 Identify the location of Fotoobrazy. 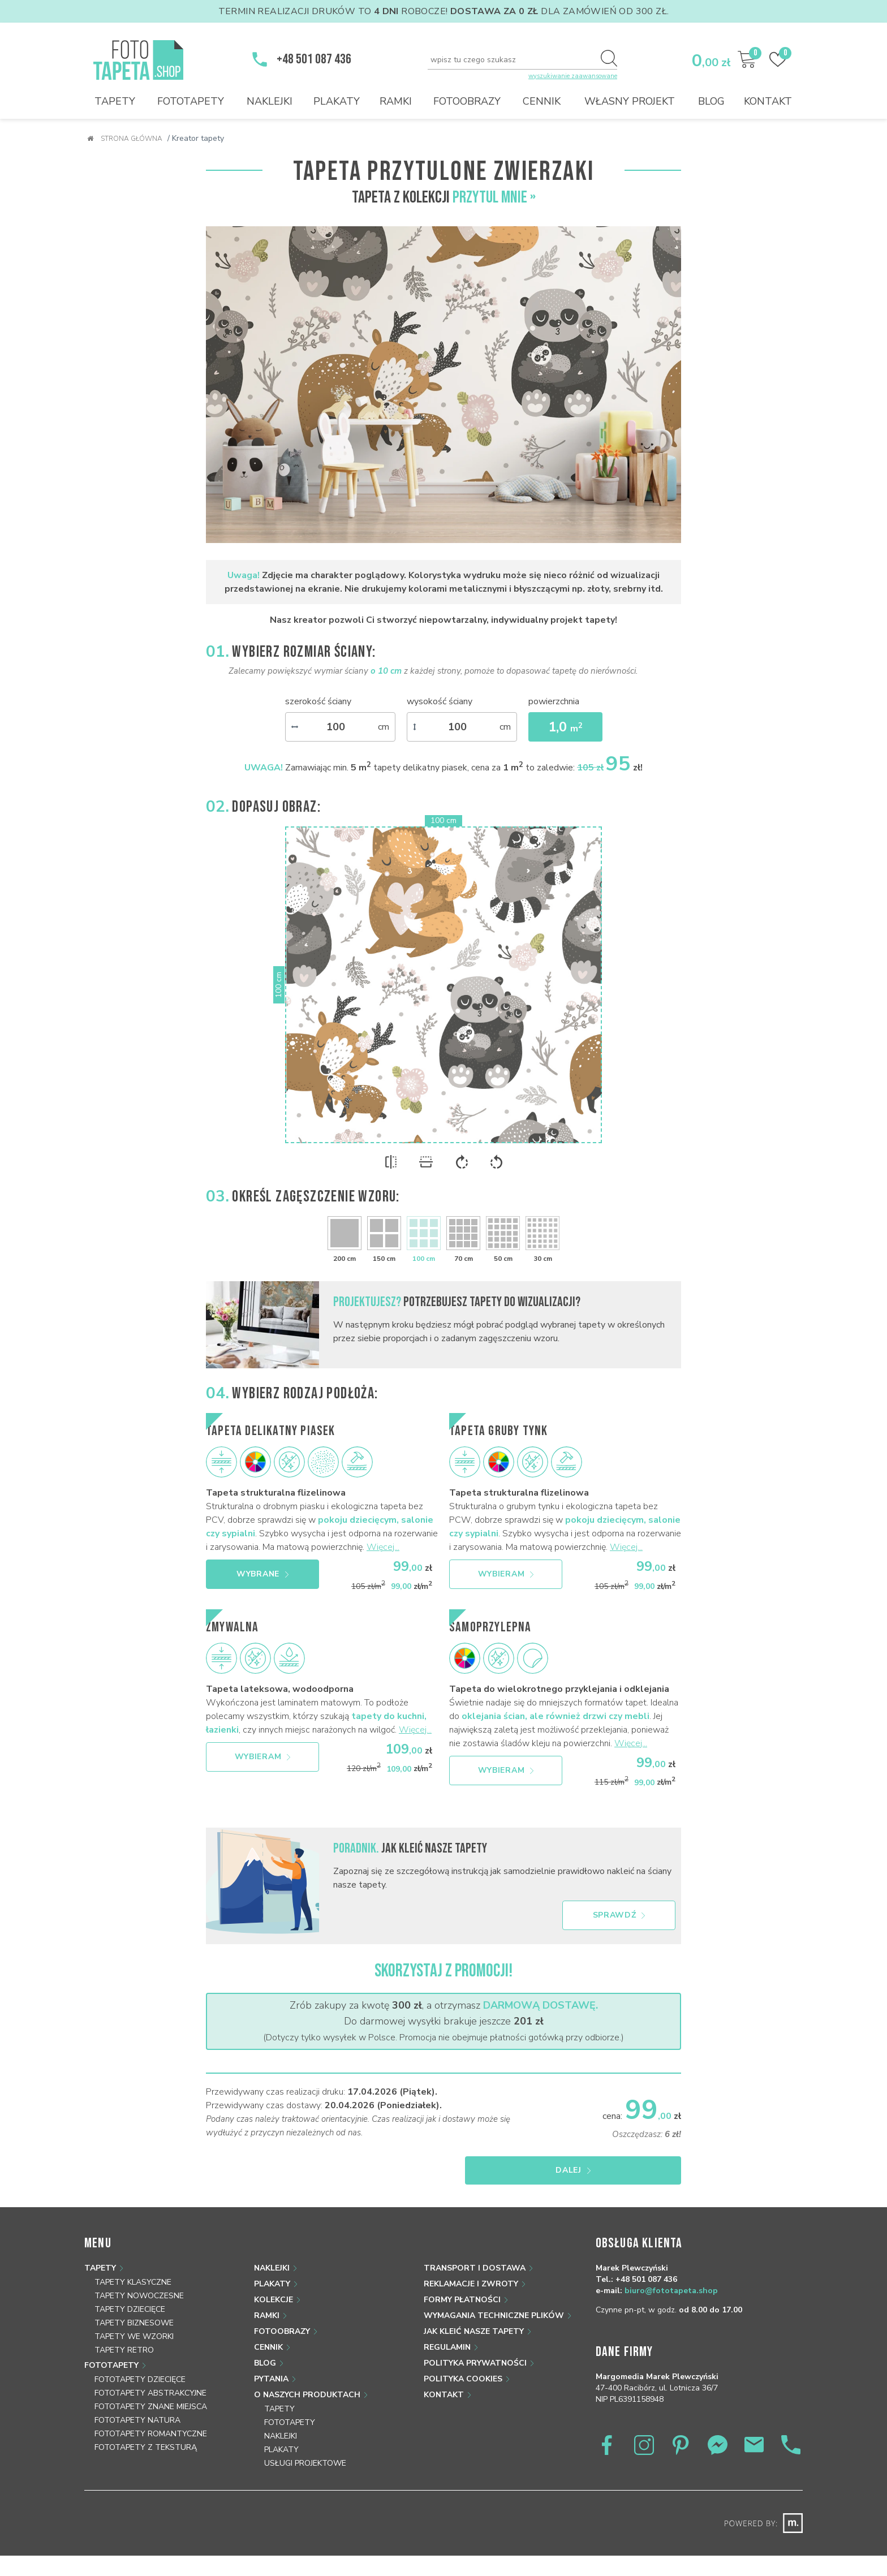
(467, 101).